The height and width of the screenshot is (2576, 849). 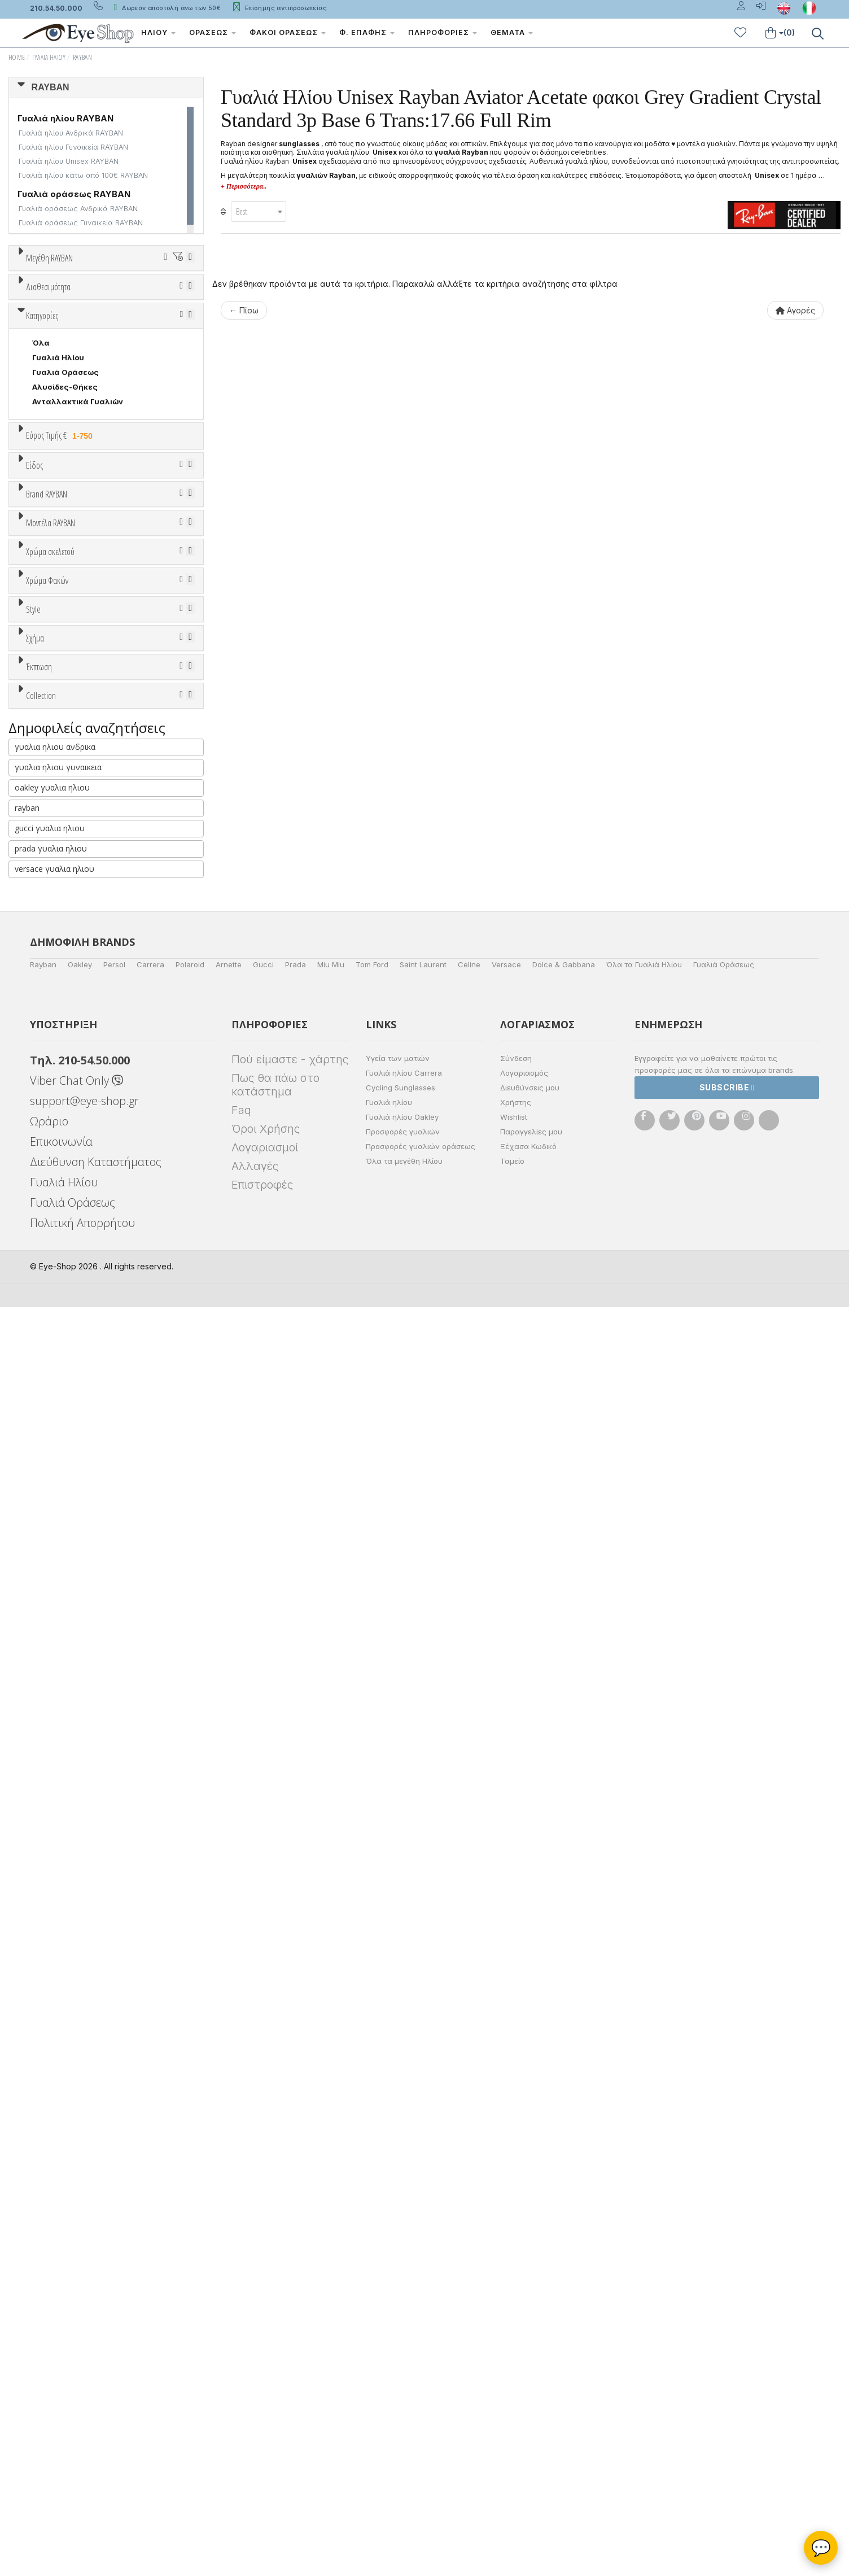 I want to click on Γυαλιά ηλίου Unisex RAYBAN, so click(x=69, y=161).